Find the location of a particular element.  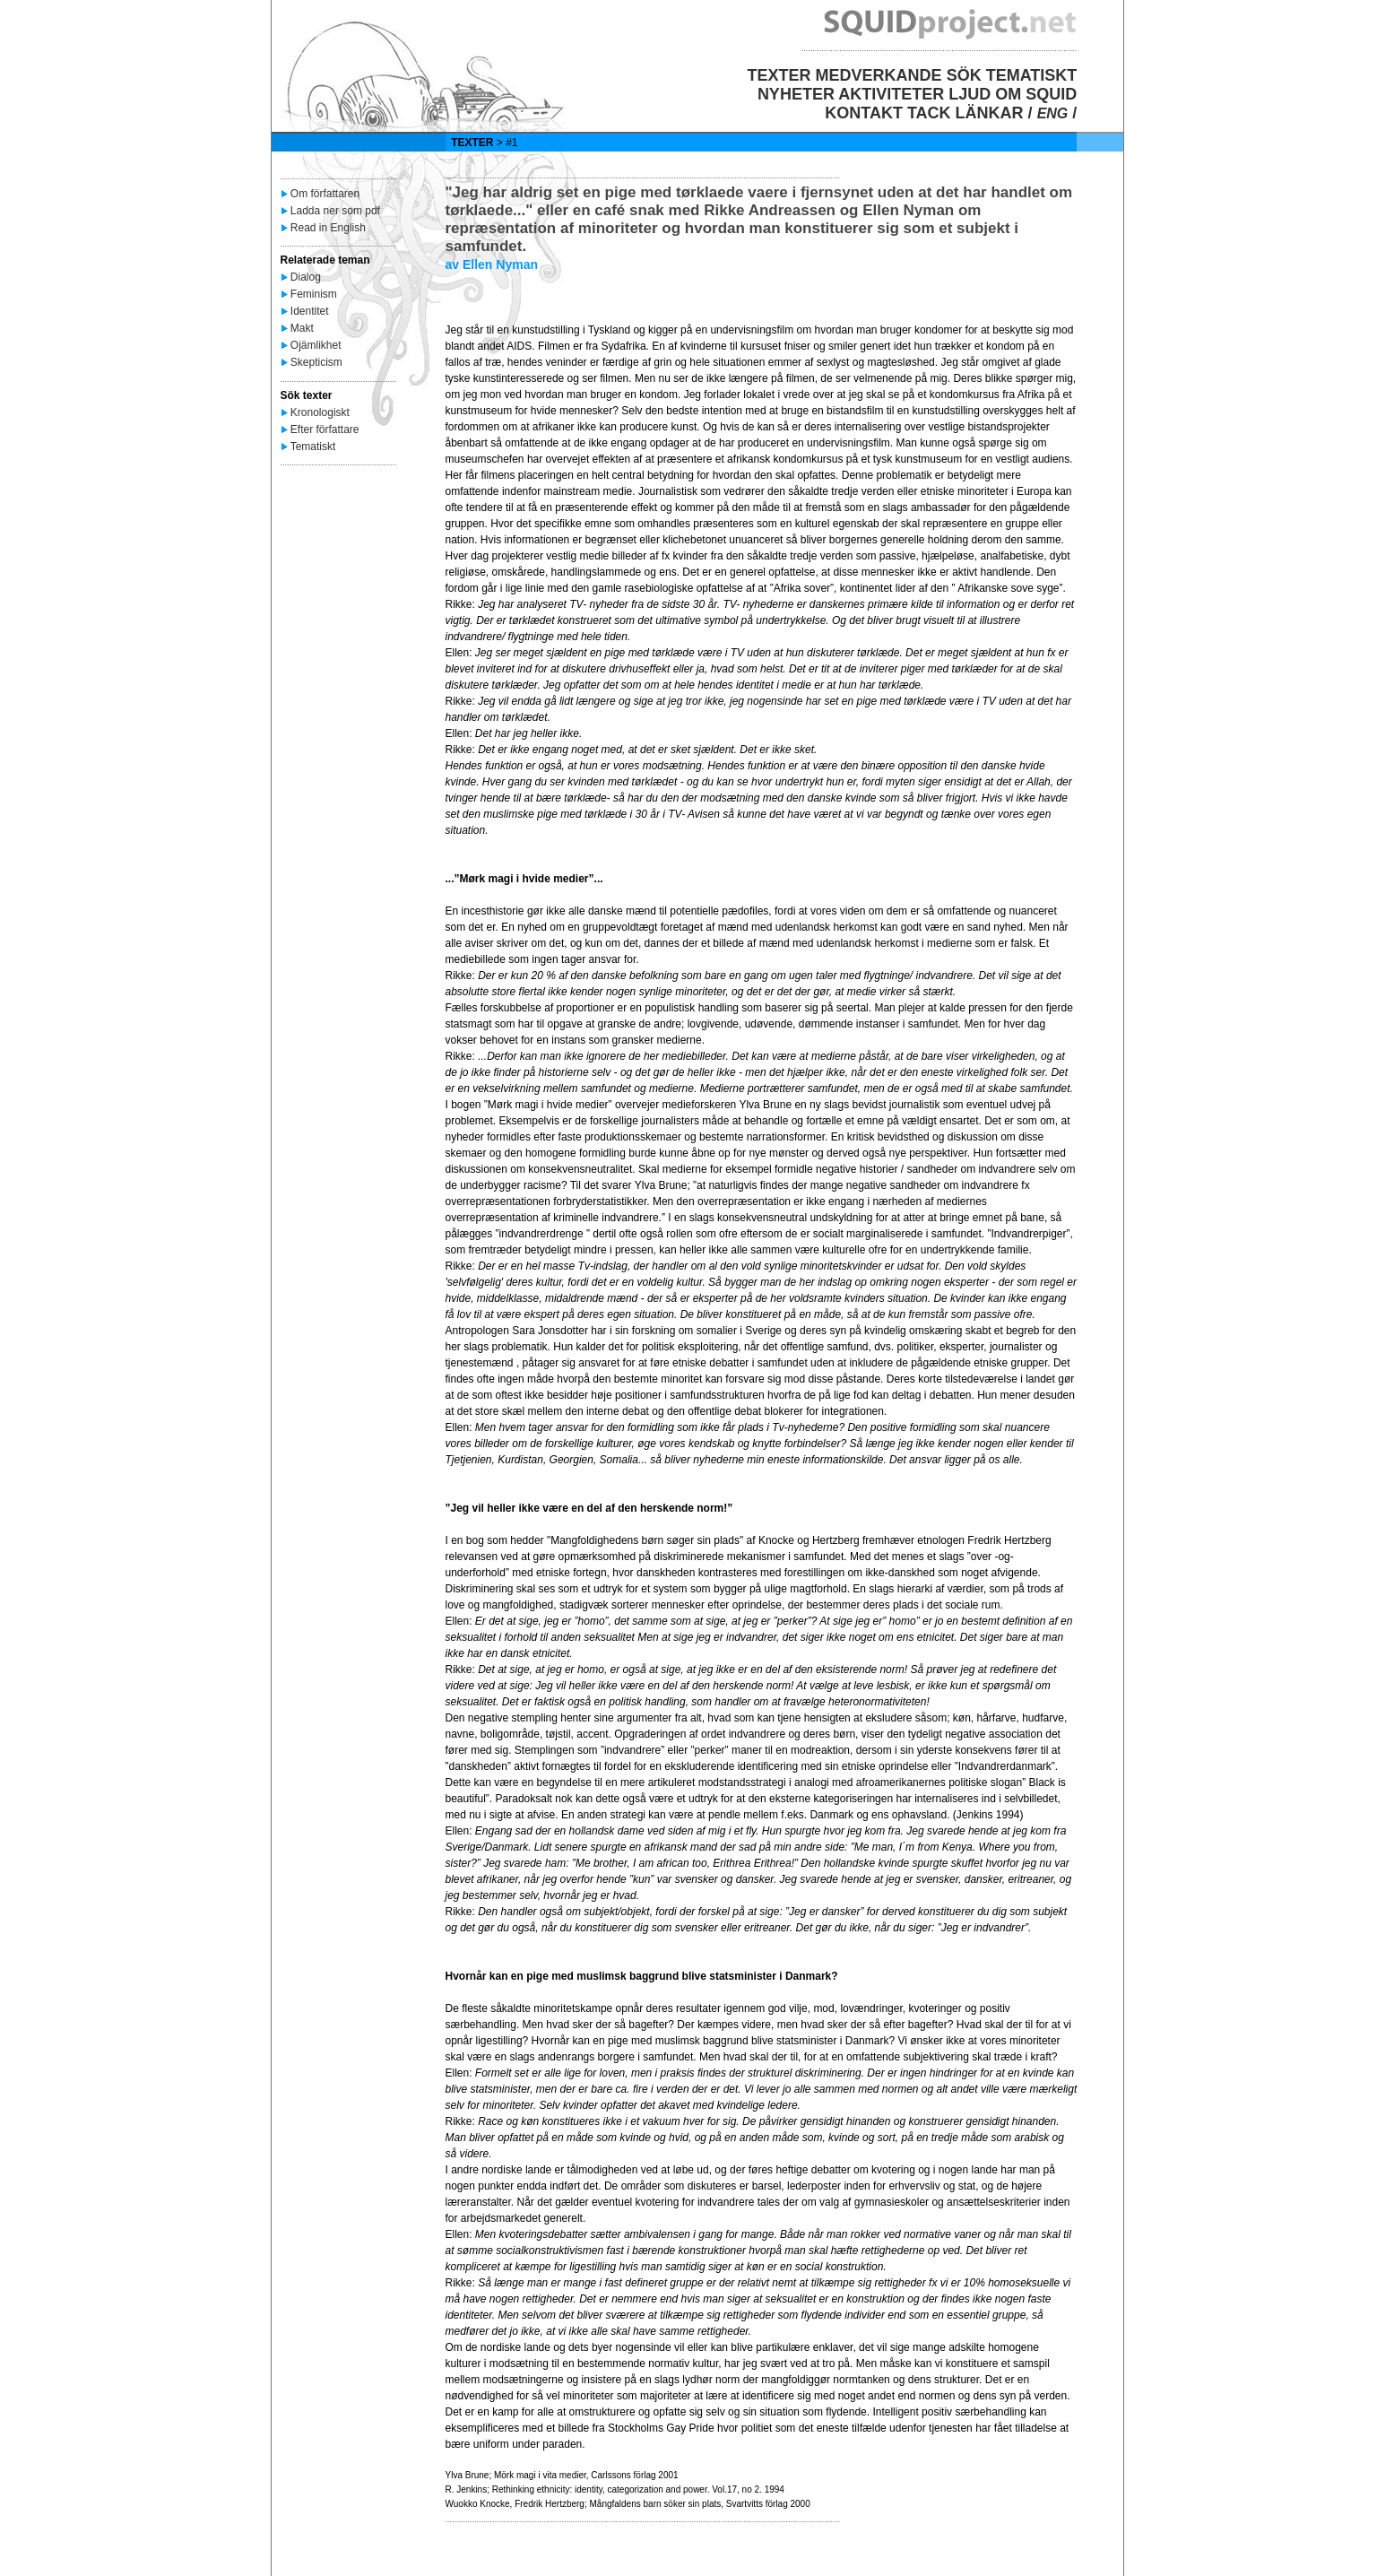

AKTIVITETER is located at coordinates (891, 94).